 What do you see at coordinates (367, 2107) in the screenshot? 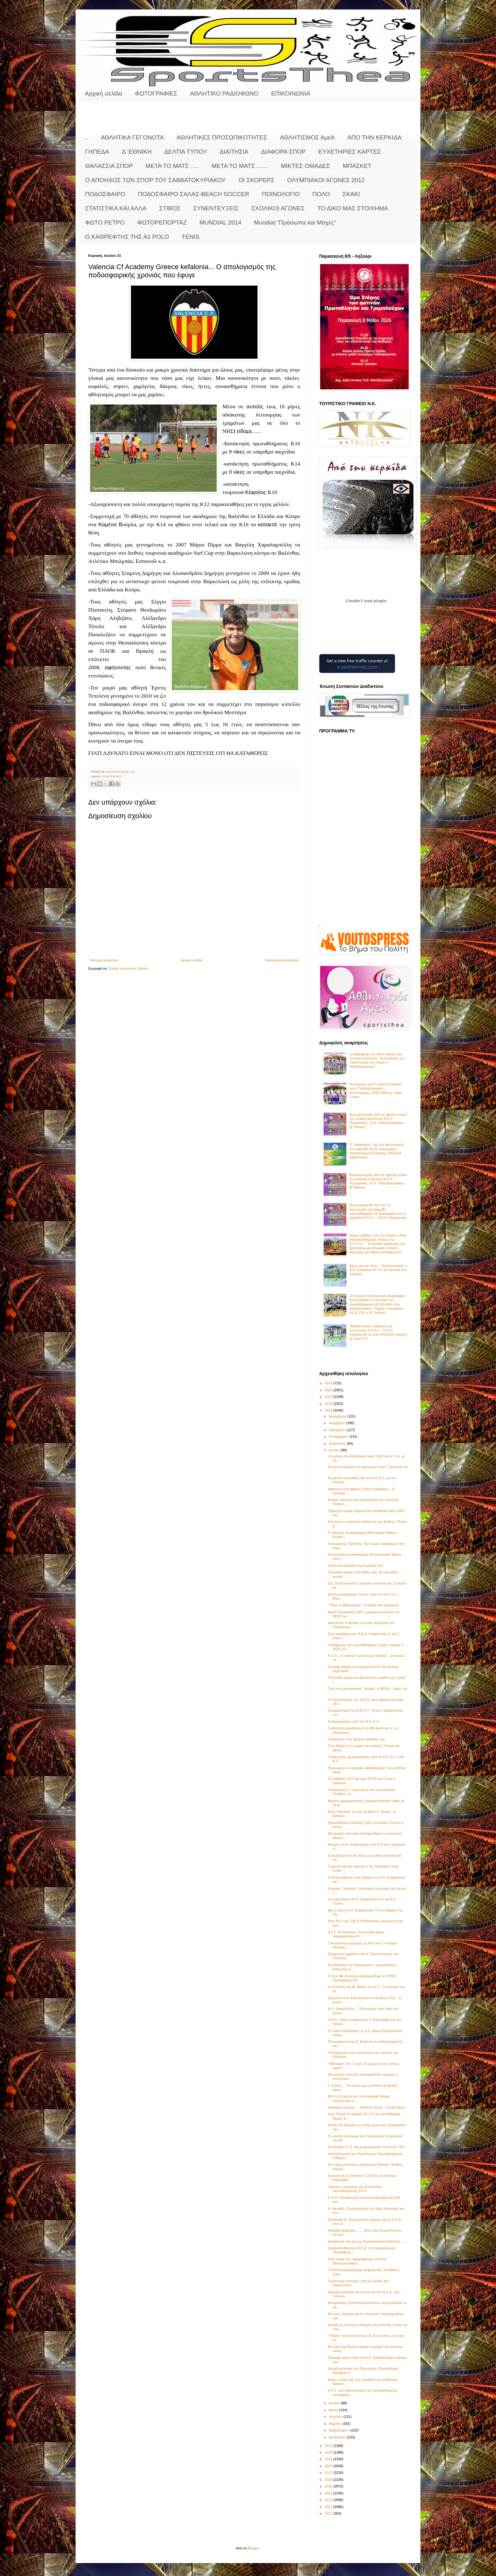
I see `Ιστορική επιτυχία..... Χάλκινο Λιγνός - Σουβατζόγλ...` at bounding box center [367, 2107].